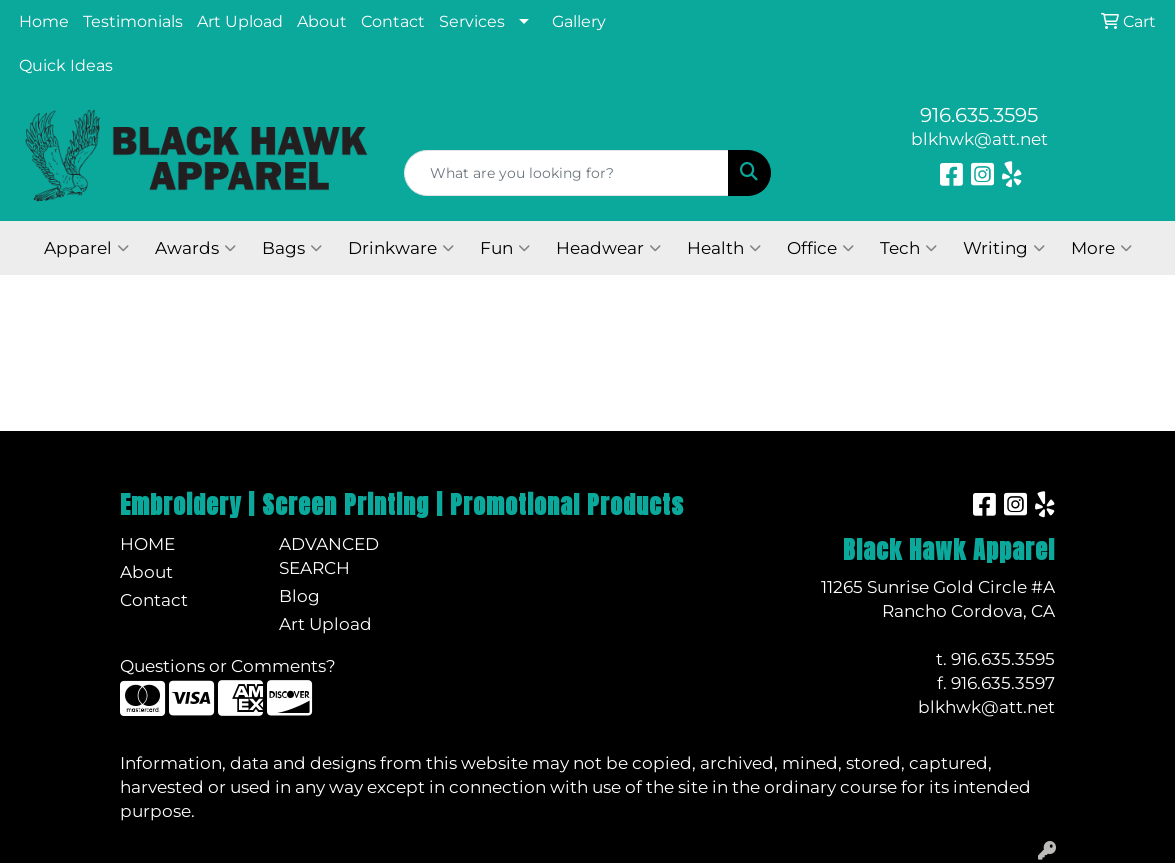 This screenshot has width=1175, height=863. What do you see at coordinates (393, 21) in the screenshot?
I see `Contact` at bounding box center [393, 21].